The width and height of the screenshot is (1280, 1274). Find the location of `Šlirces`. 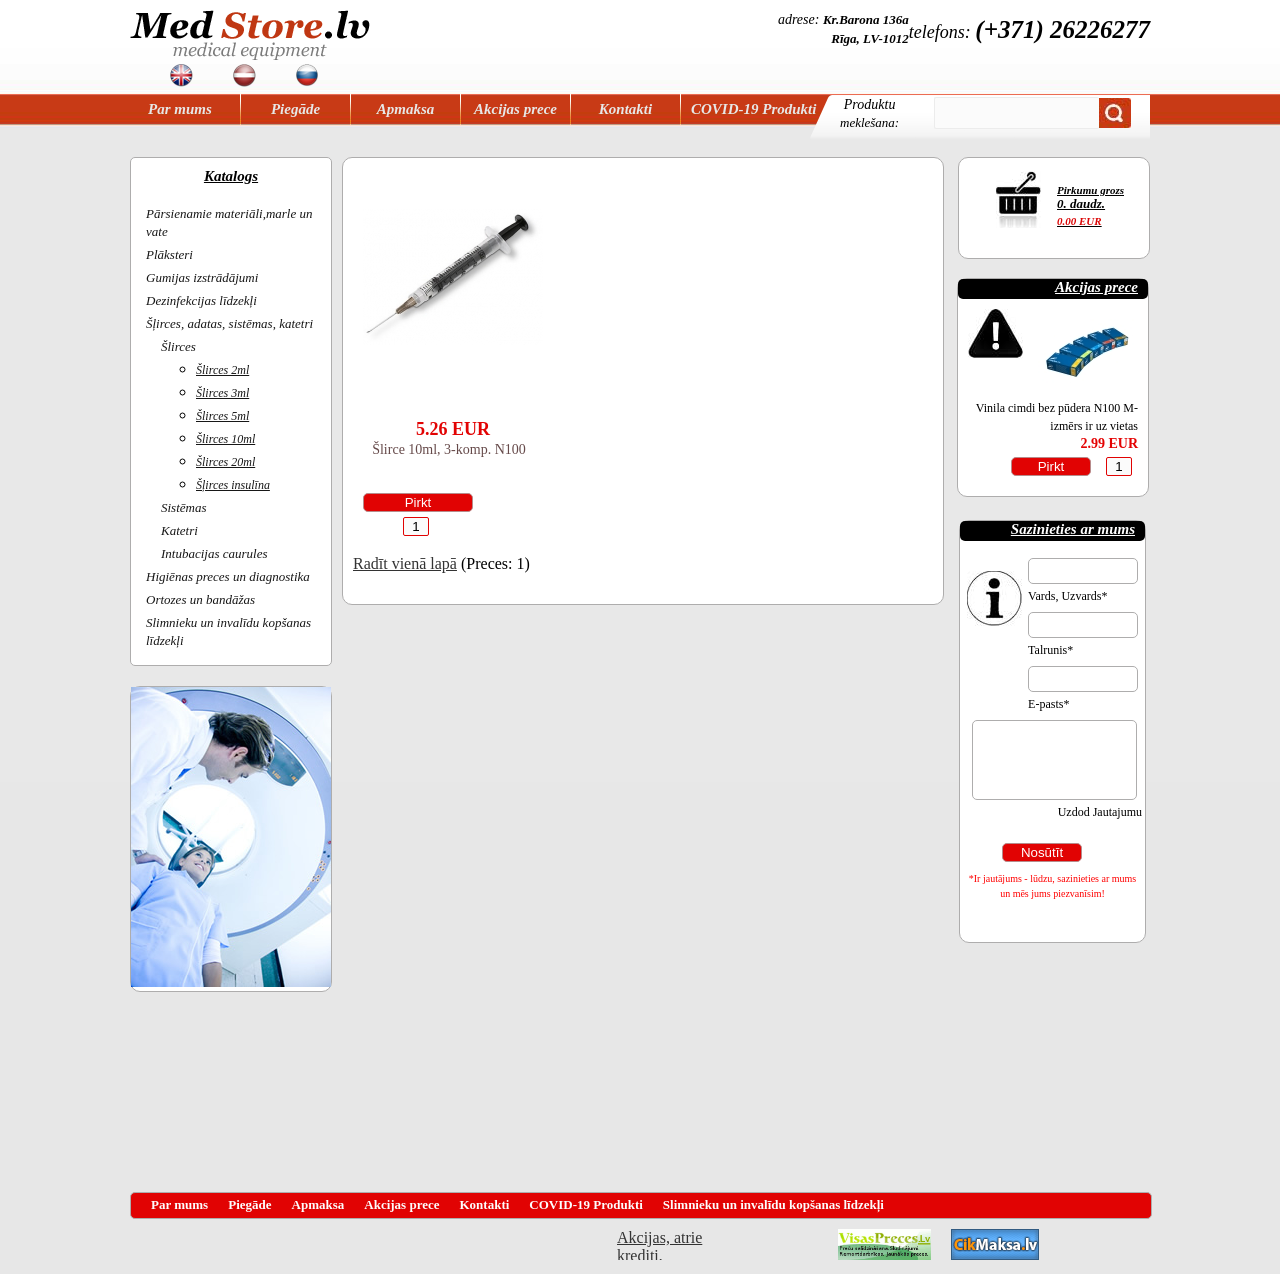

Šlirces is located at coordinates (178, 346).